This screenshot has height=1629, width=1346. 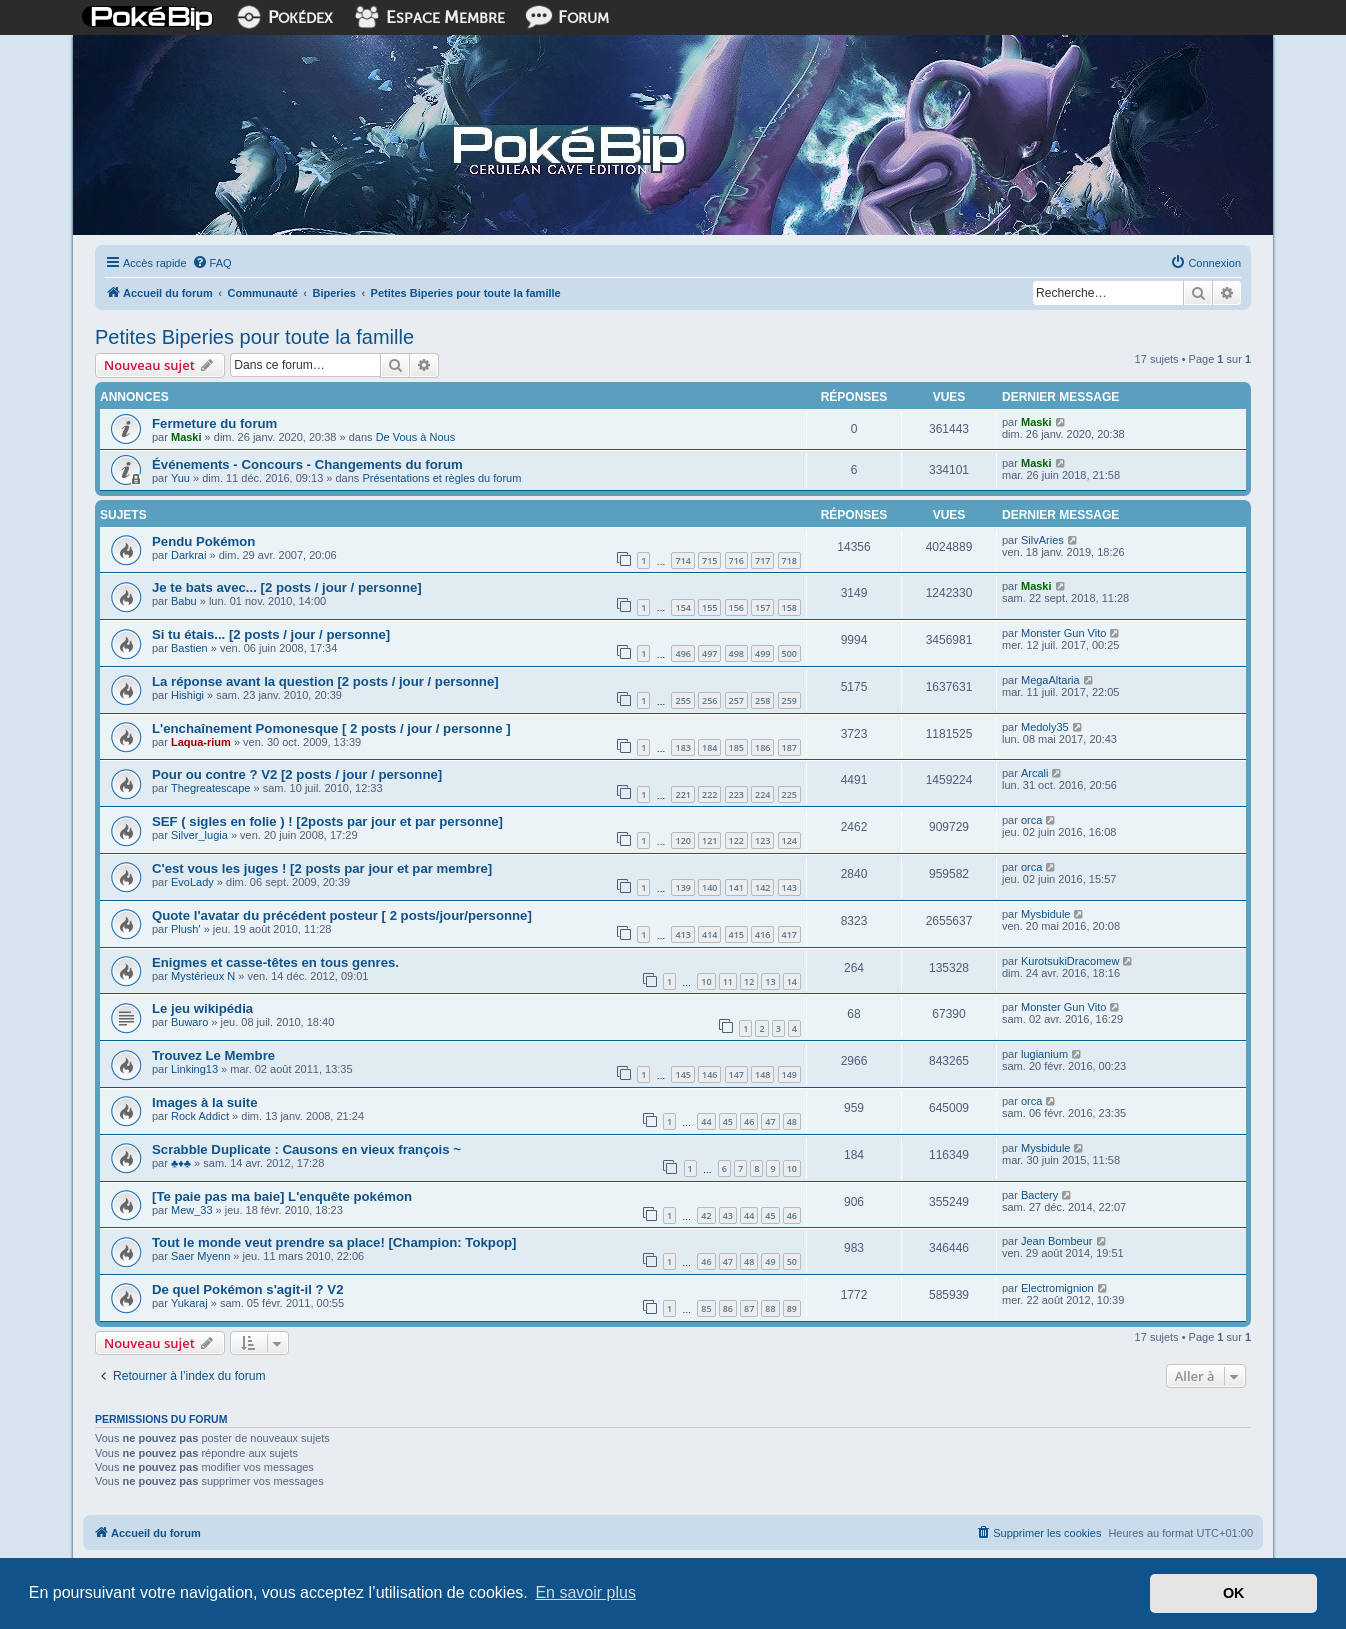 I want to click on 49, so click(x=770, y=1261).